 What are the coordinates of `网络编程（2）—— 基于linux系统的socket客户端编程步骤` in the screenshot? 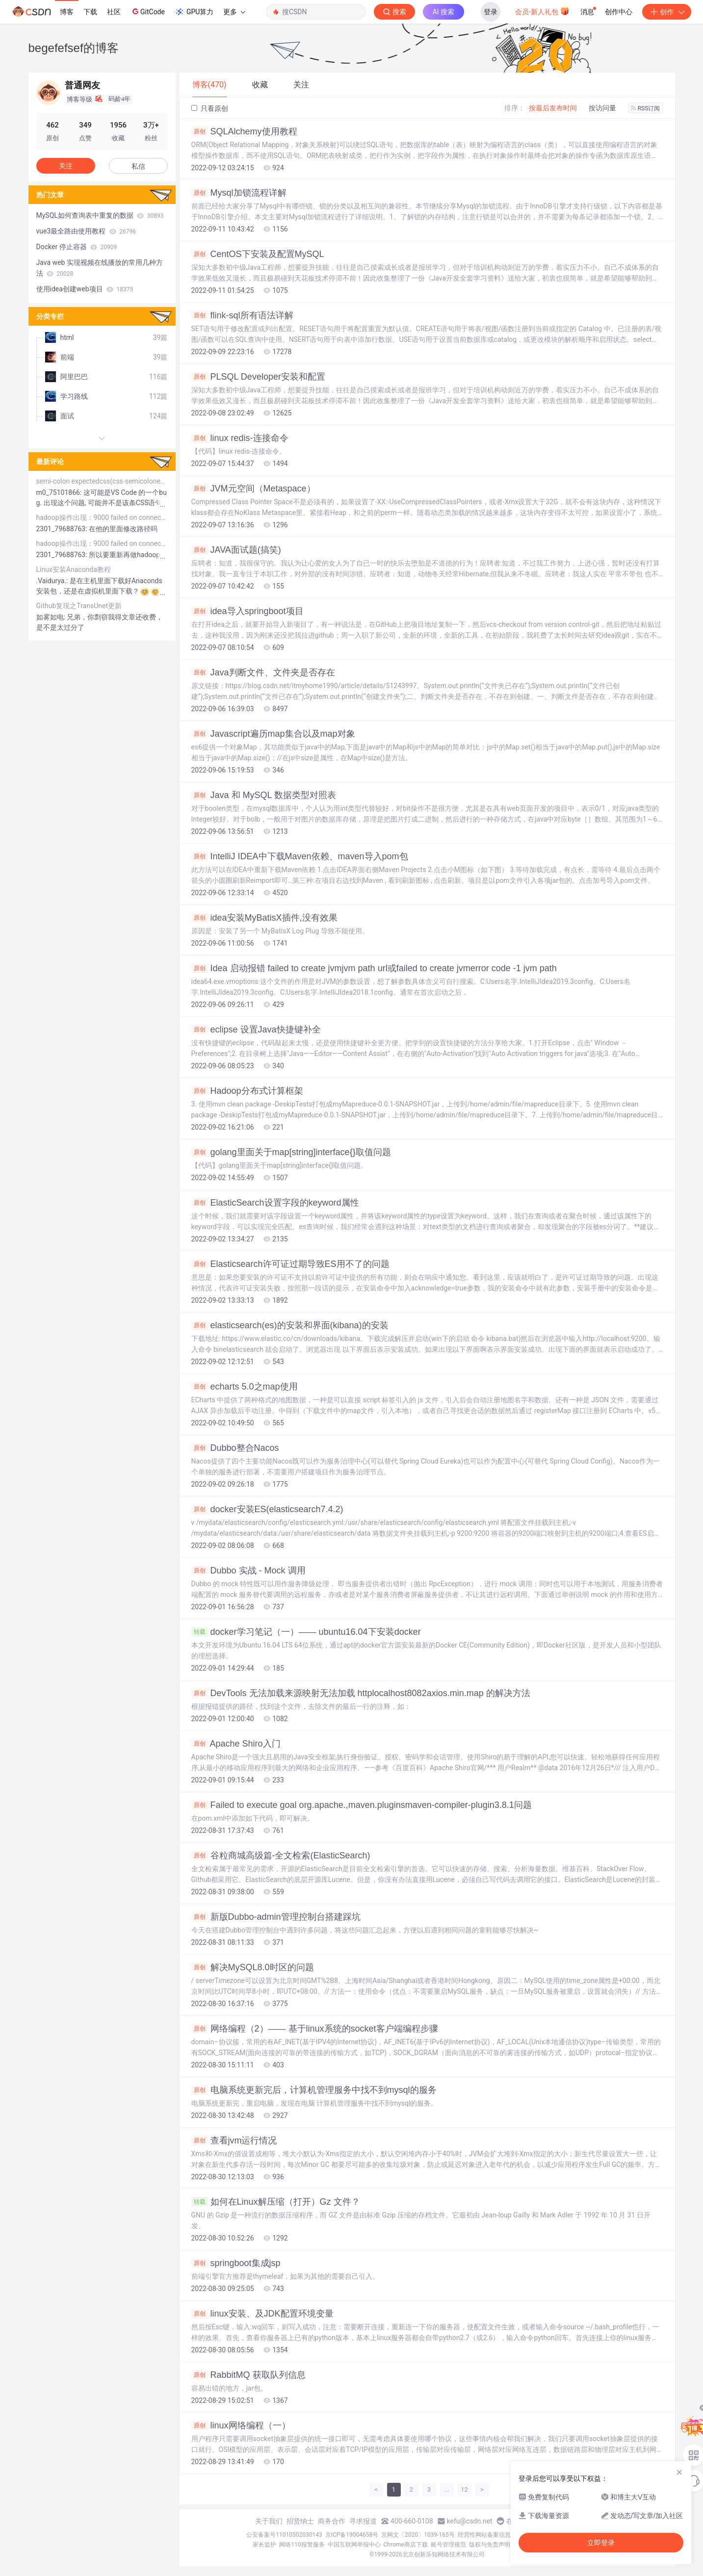 It's located at (314, 2029).